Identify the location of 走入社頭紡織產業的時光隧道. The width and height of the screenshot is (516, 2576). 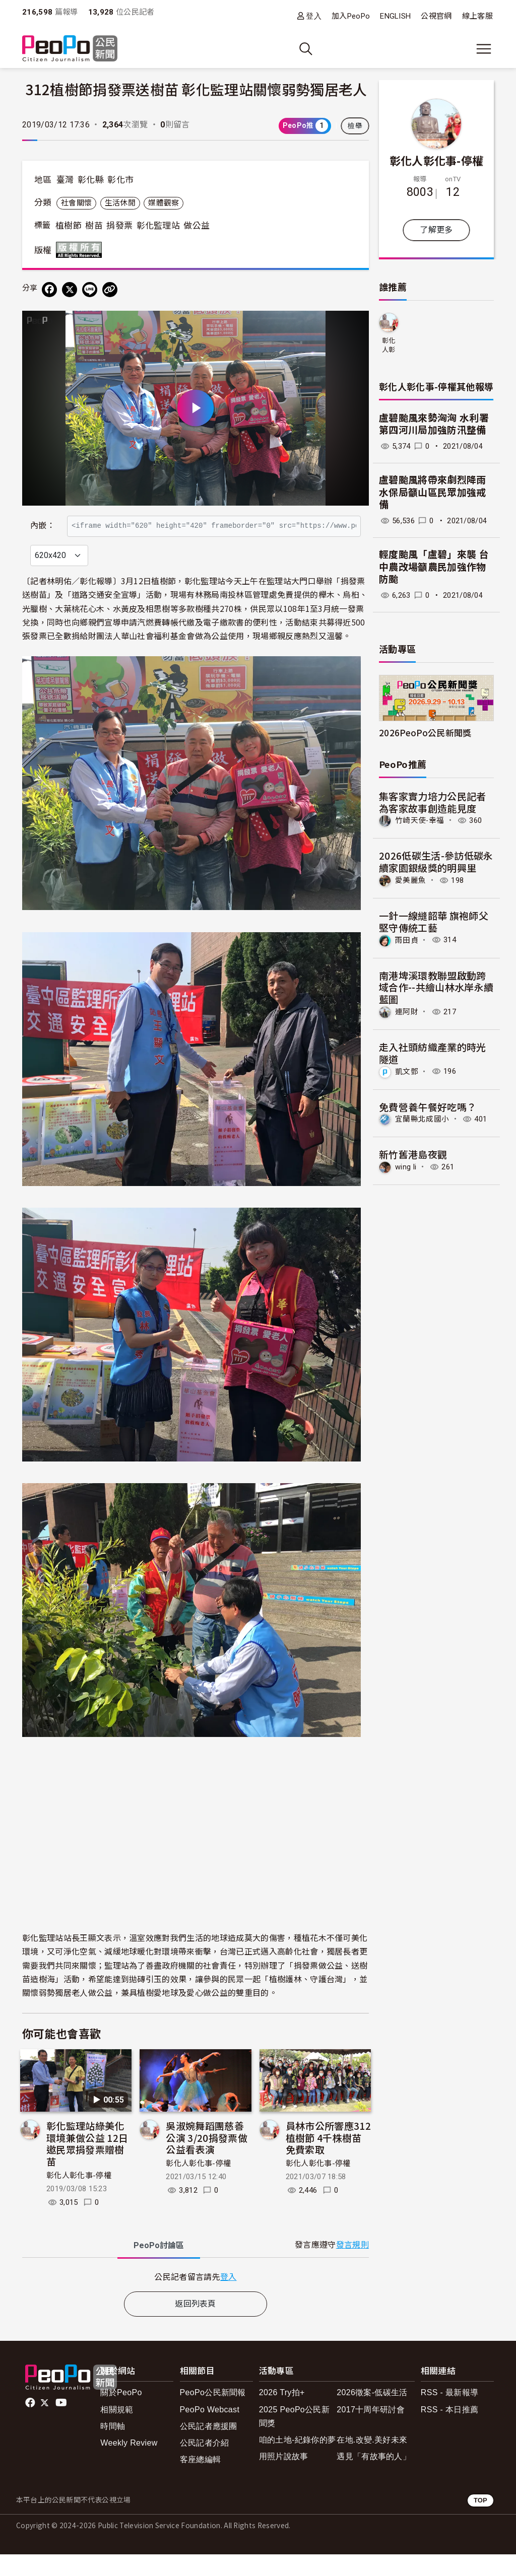
(432, 1053).